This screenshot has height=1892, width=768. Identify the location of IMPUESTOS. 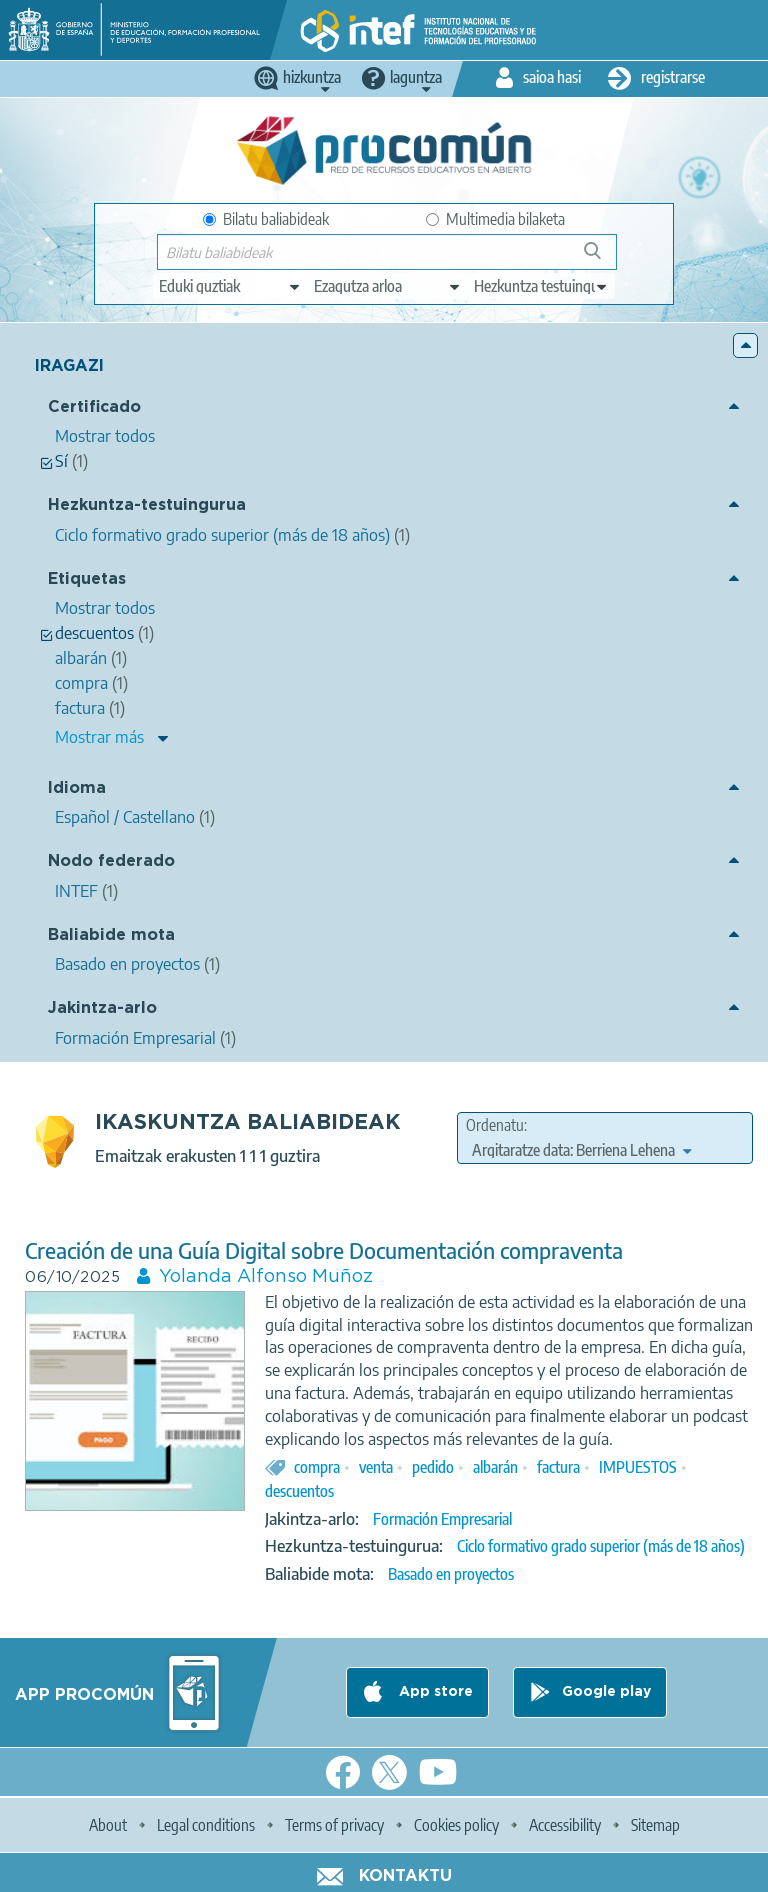
(638, 1467).